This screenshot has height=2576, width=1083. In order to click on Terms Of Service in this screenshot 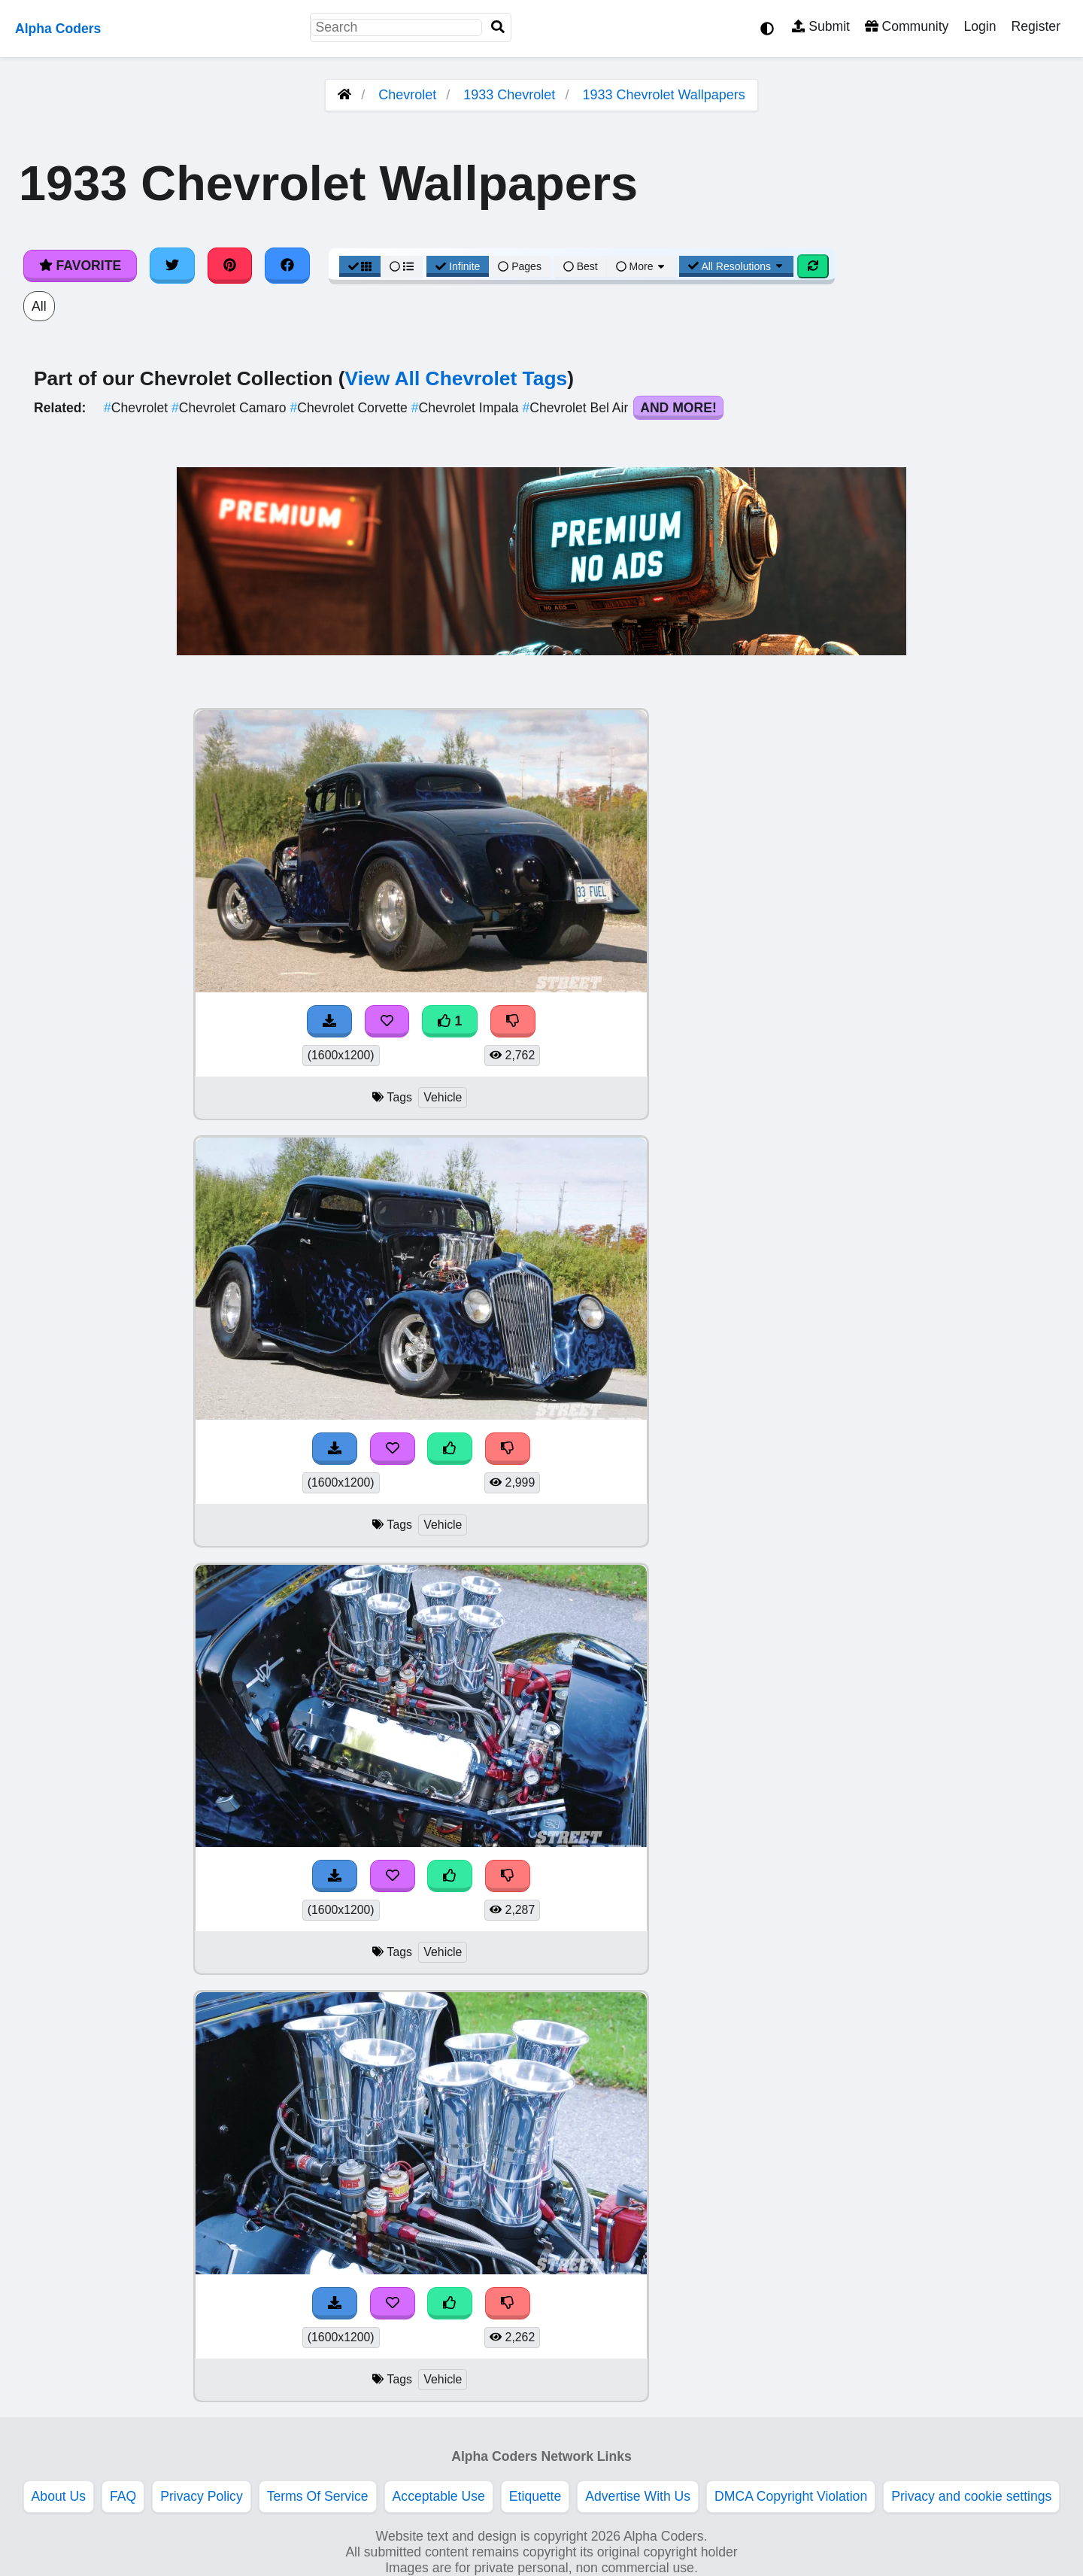, I will do `click(318, 2496)`.